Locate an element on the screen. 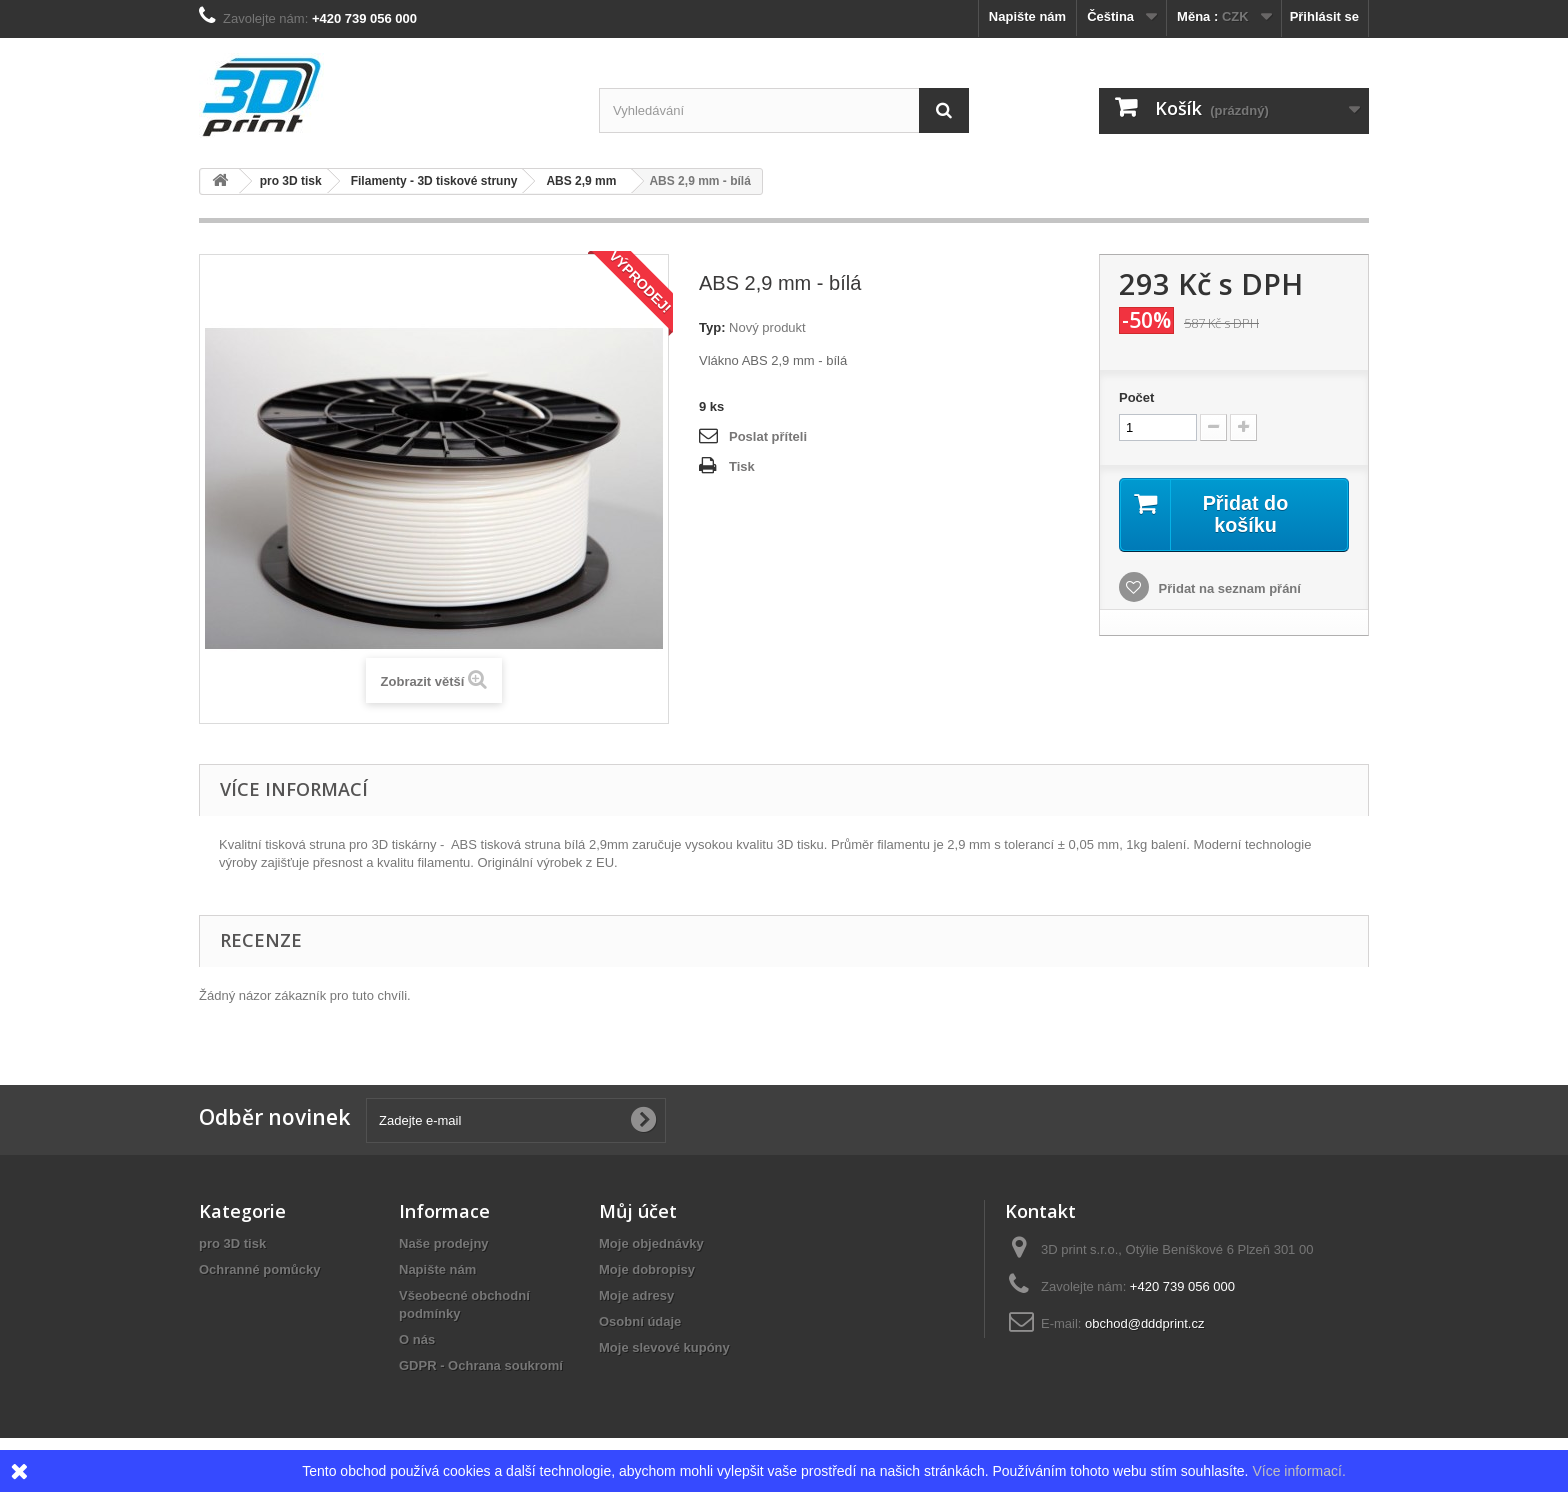 This screenshot has height=1492, width=1568. GDPR - Ochrana soukromí is located at coordinates (481, 1365).